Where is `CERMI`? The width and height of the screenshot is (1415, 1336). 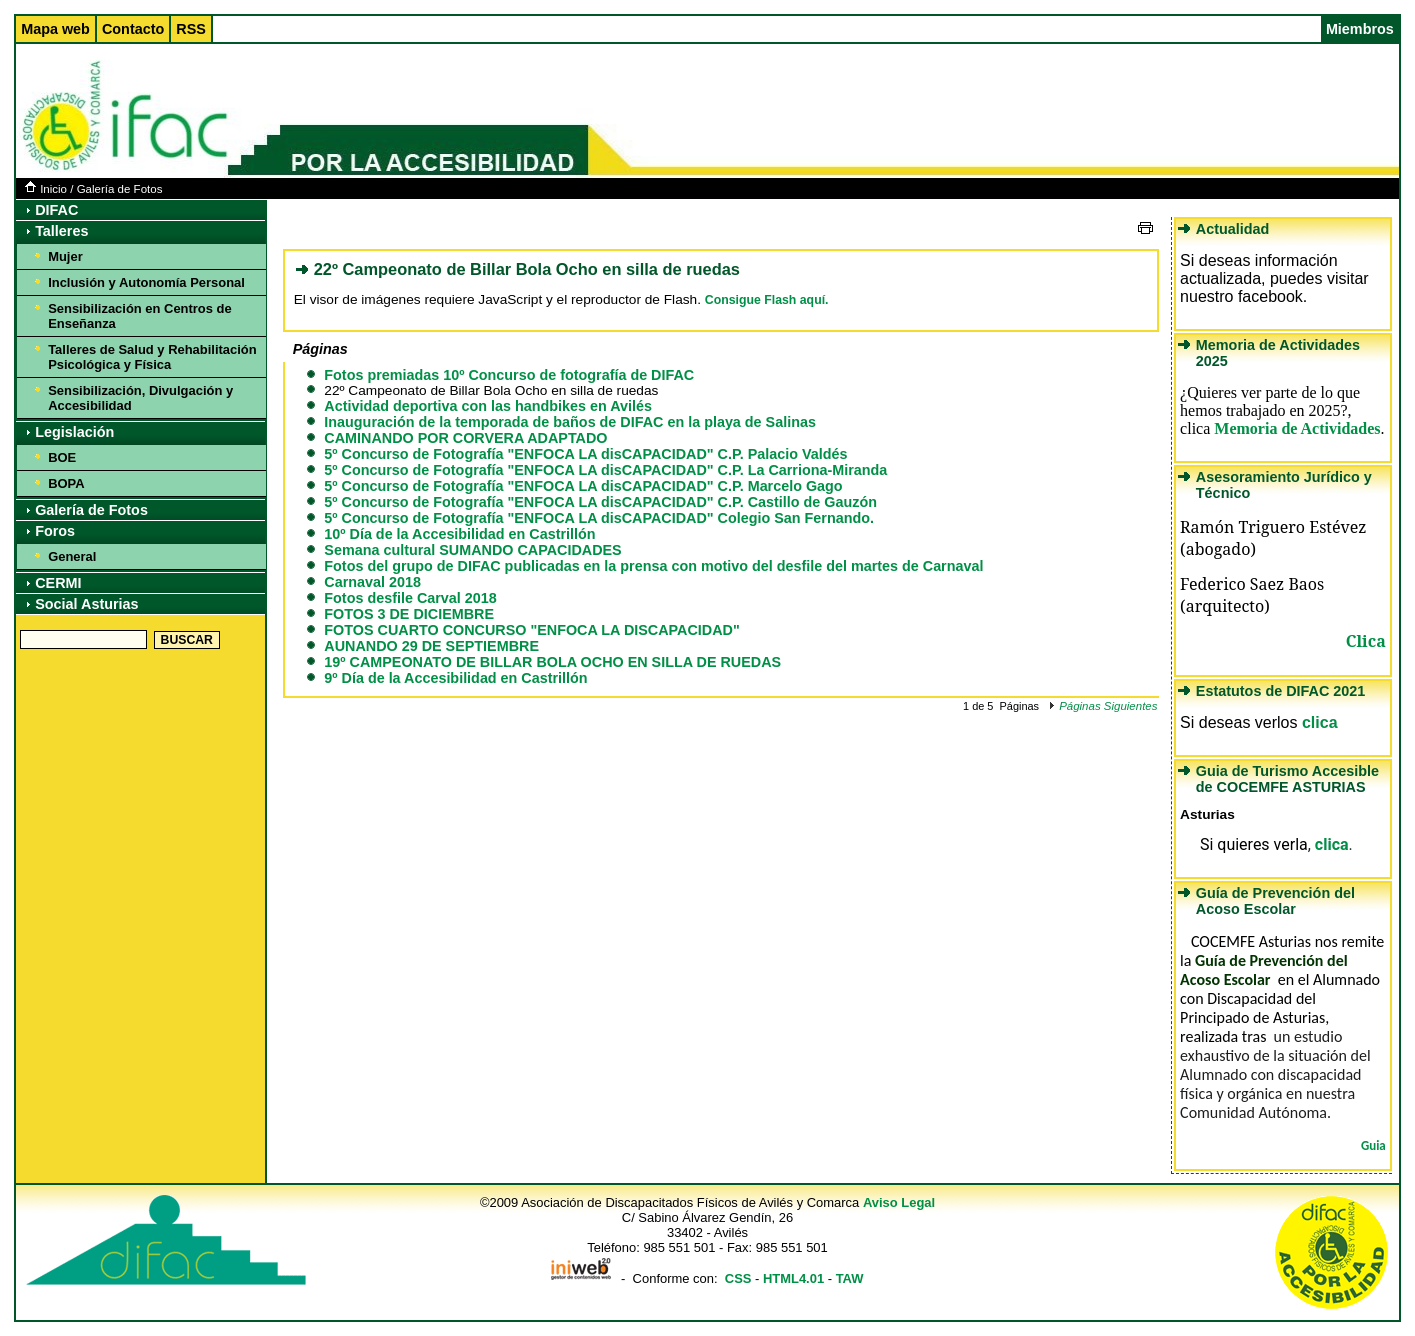
CERMI is located at coordinates (58, 583).